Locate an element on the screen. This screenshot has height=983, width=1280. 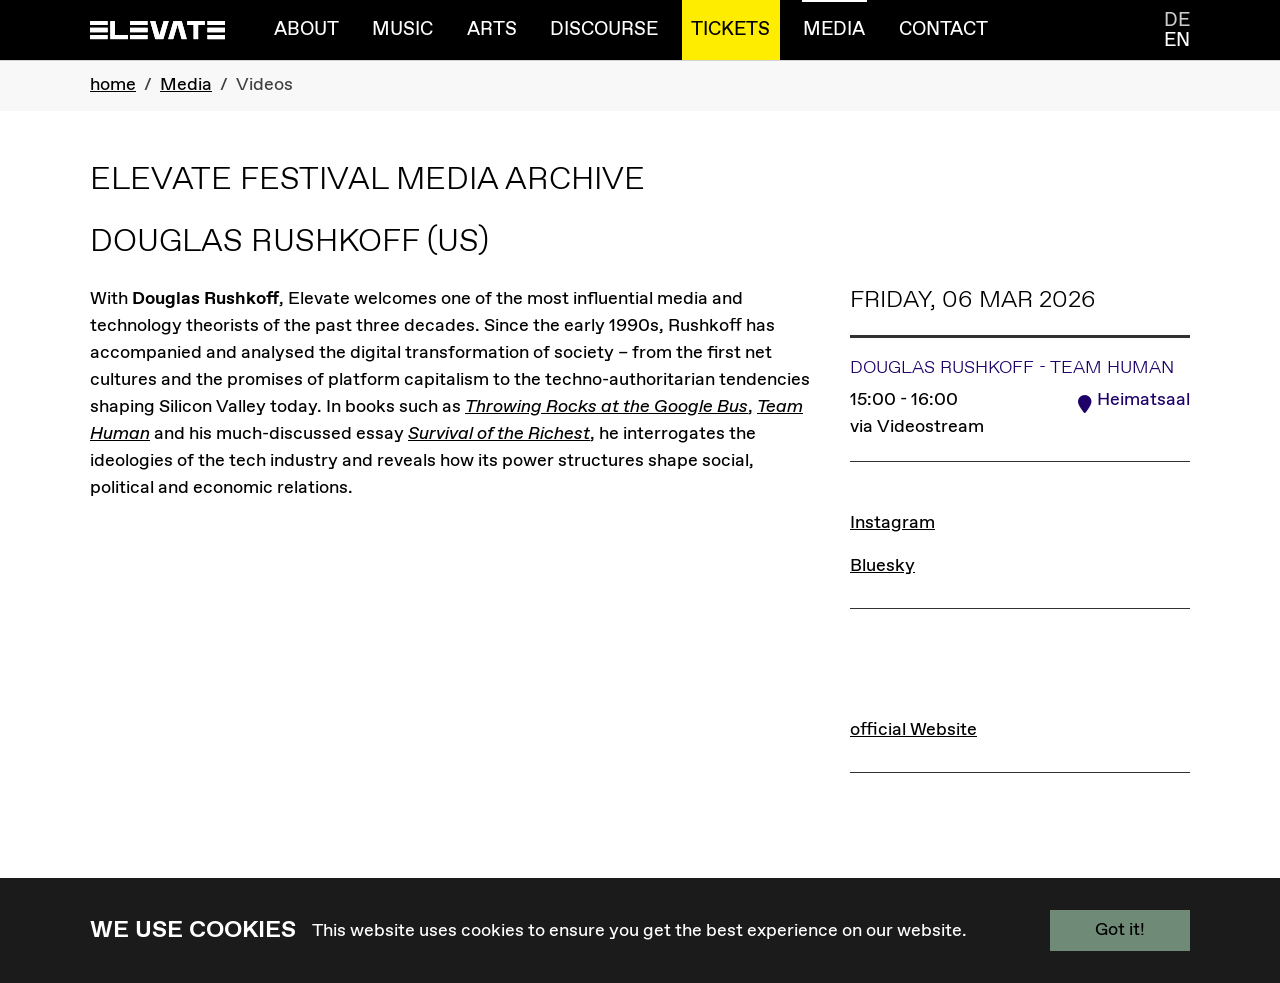
Instagram is located at coordinates (892, 523).